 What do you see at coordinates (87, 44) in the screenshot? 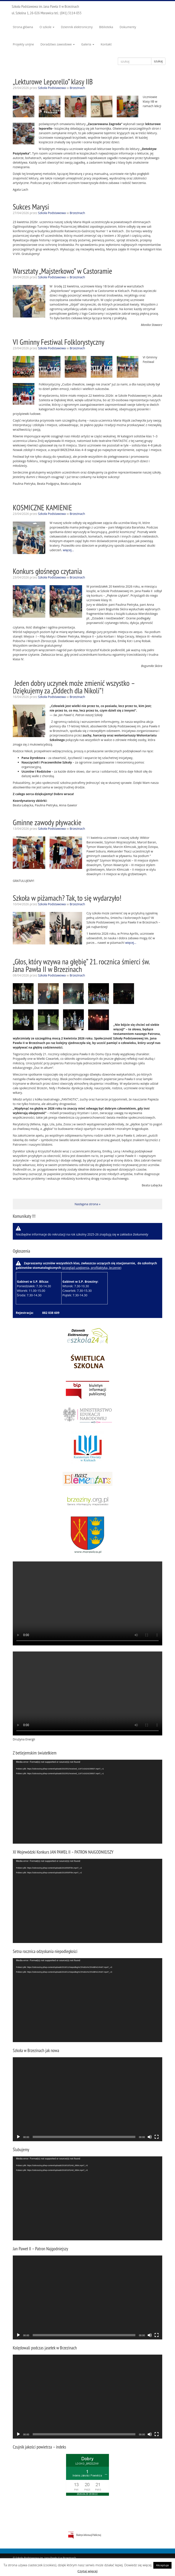
I see `Galeria` at bounding box center [87, 44].